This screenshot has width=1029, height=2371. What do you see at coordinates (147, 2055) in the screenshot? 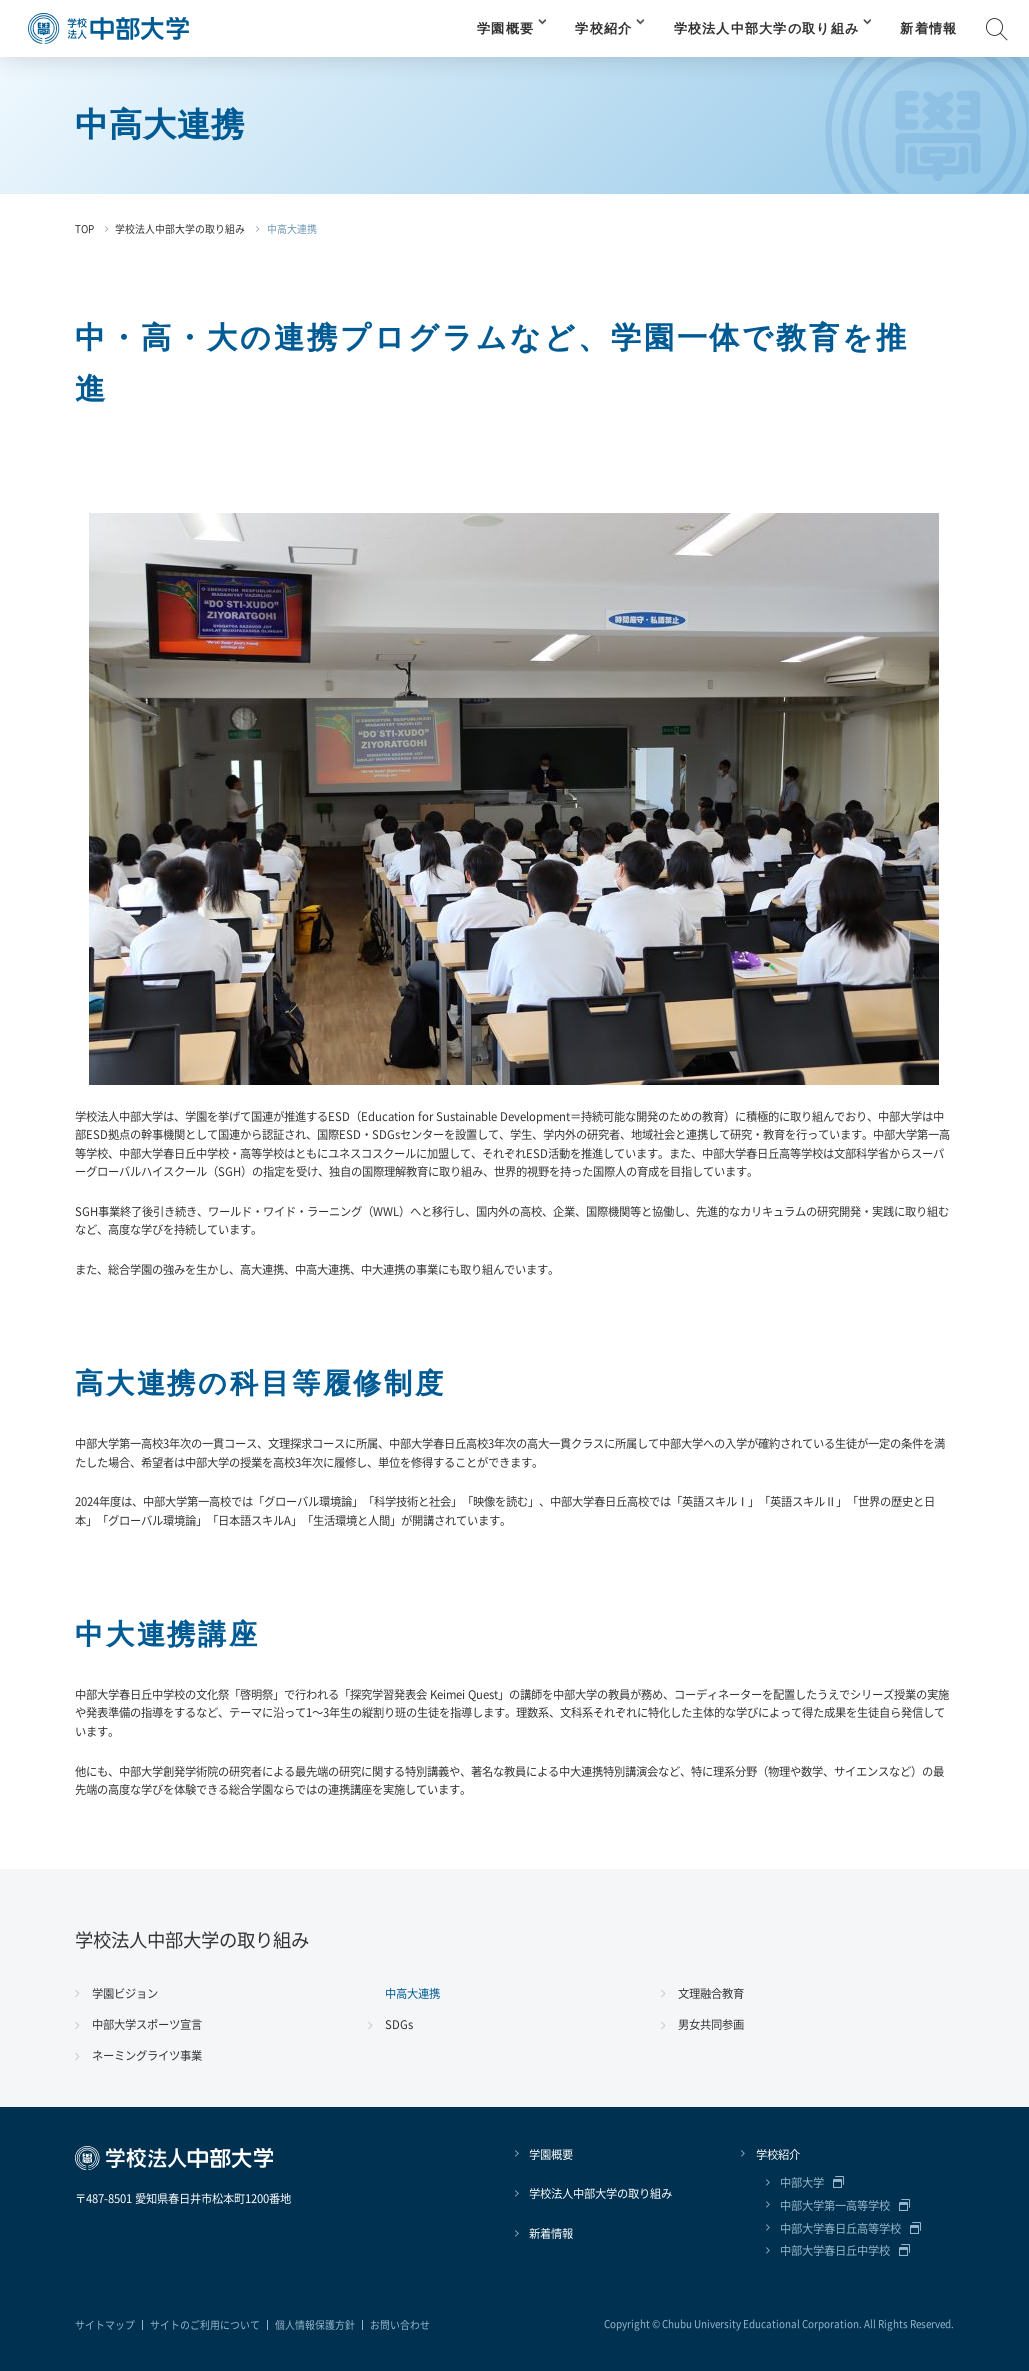
I see `ネーミングライツ事業` at bounding box center [147, 2055].